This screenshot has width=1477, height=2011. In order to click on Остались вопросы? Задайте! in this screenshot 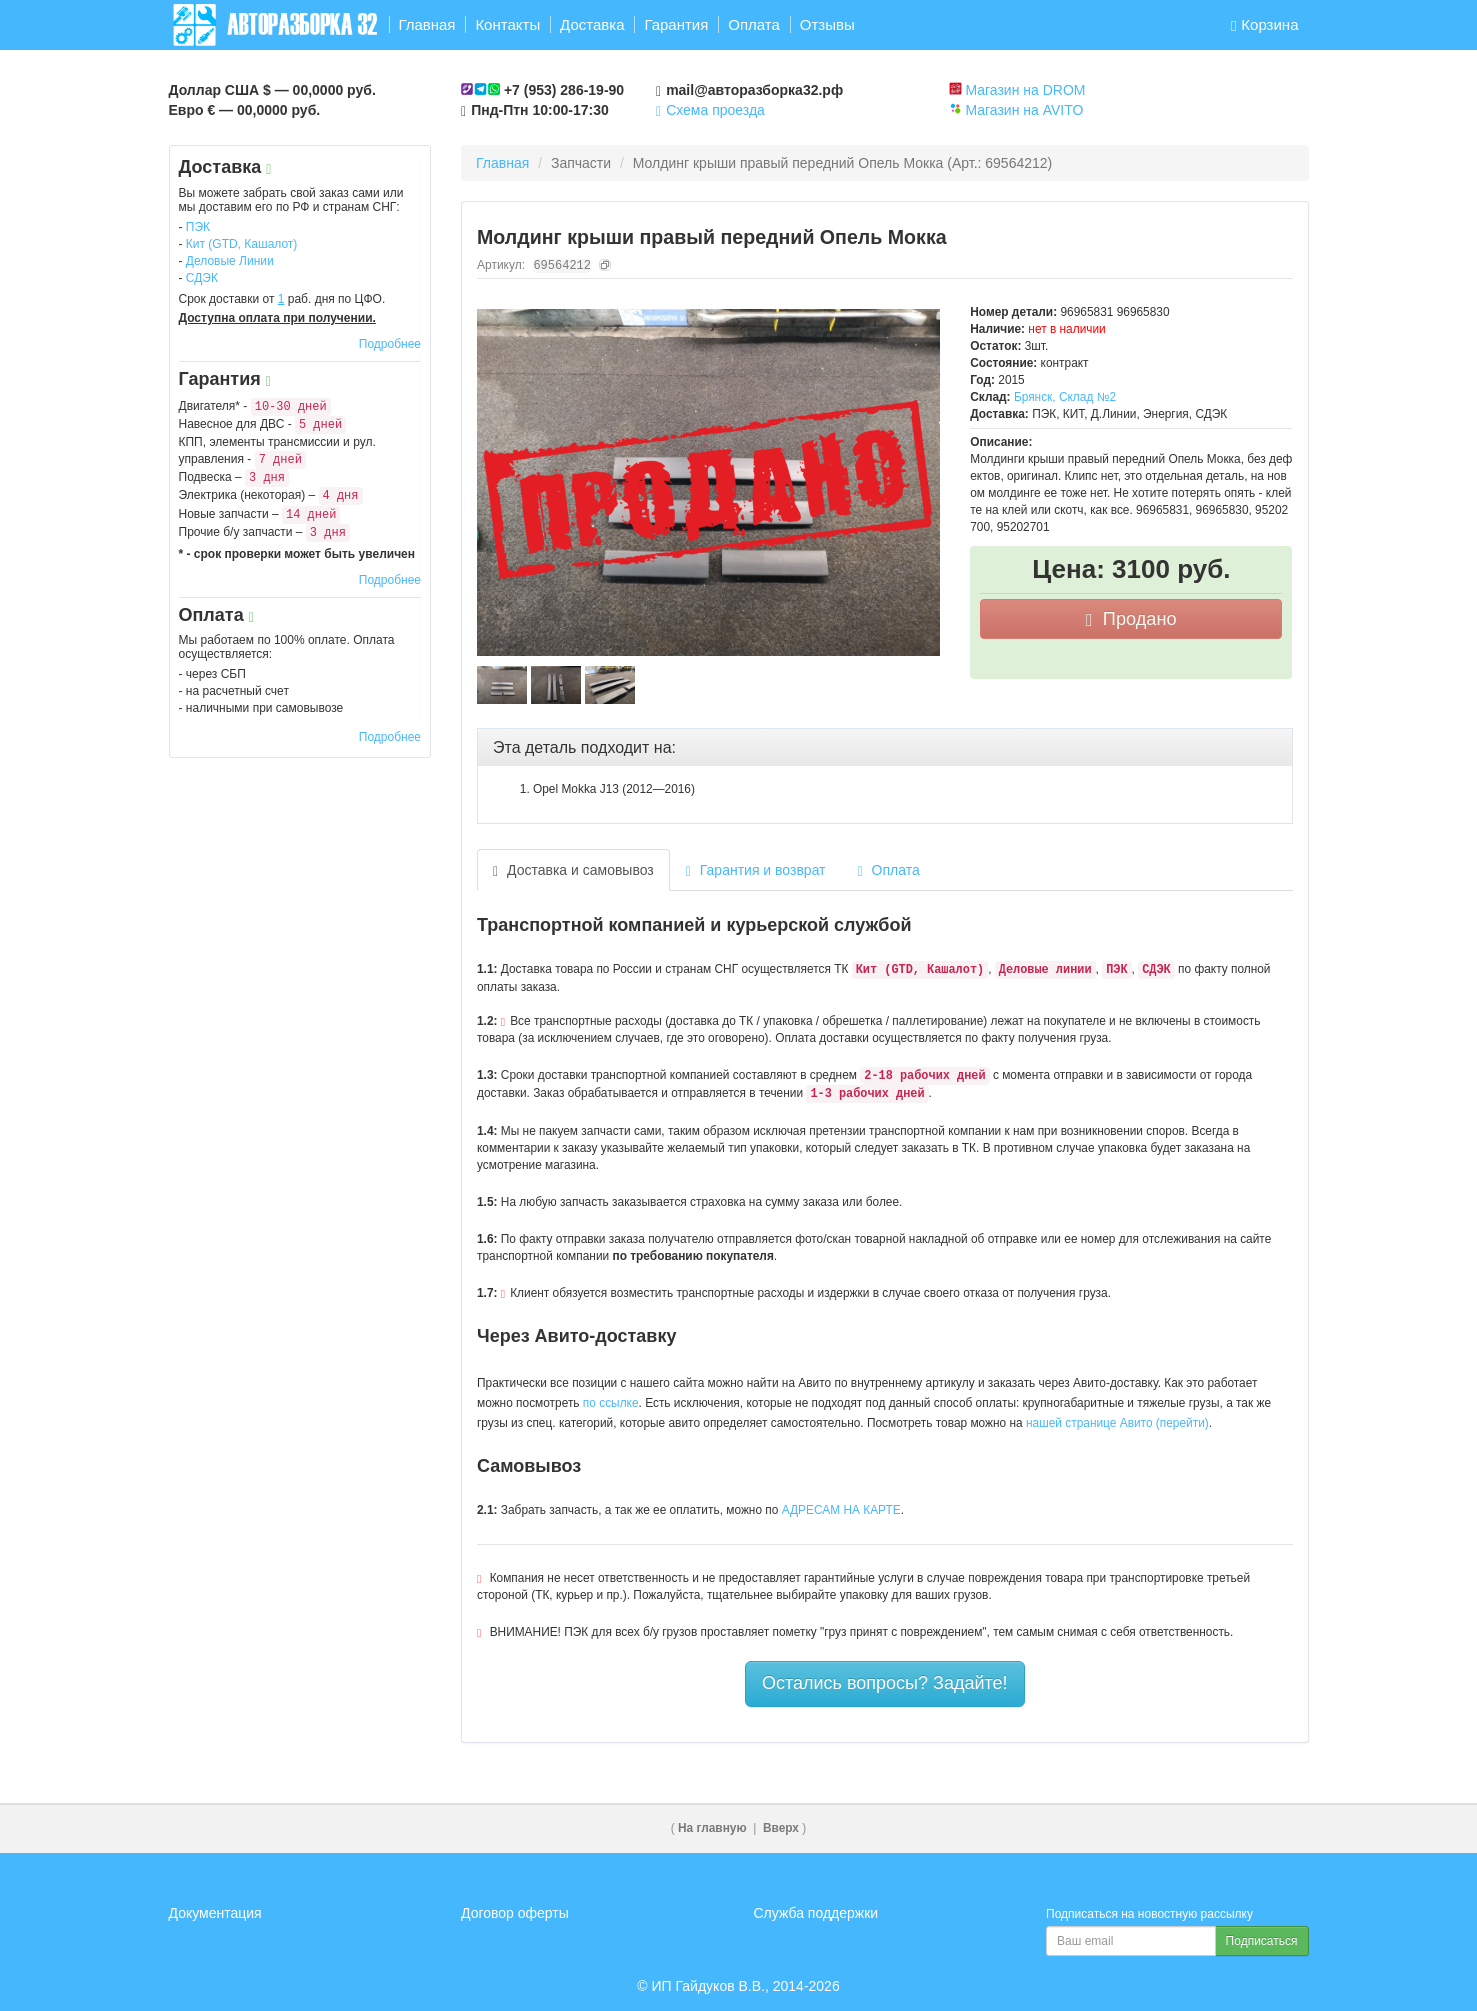, I will do `click(885, 1683)`.